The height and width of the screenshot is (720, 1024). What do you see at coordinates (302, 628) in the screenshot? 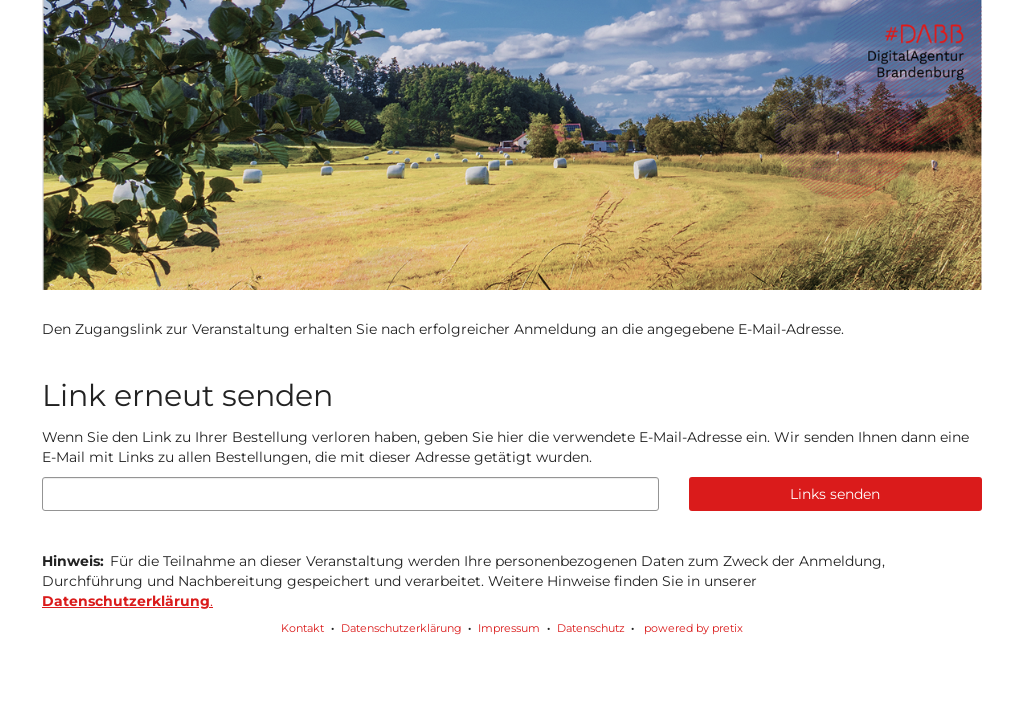
I see `Kontakt` at bounding box center [302, 628].